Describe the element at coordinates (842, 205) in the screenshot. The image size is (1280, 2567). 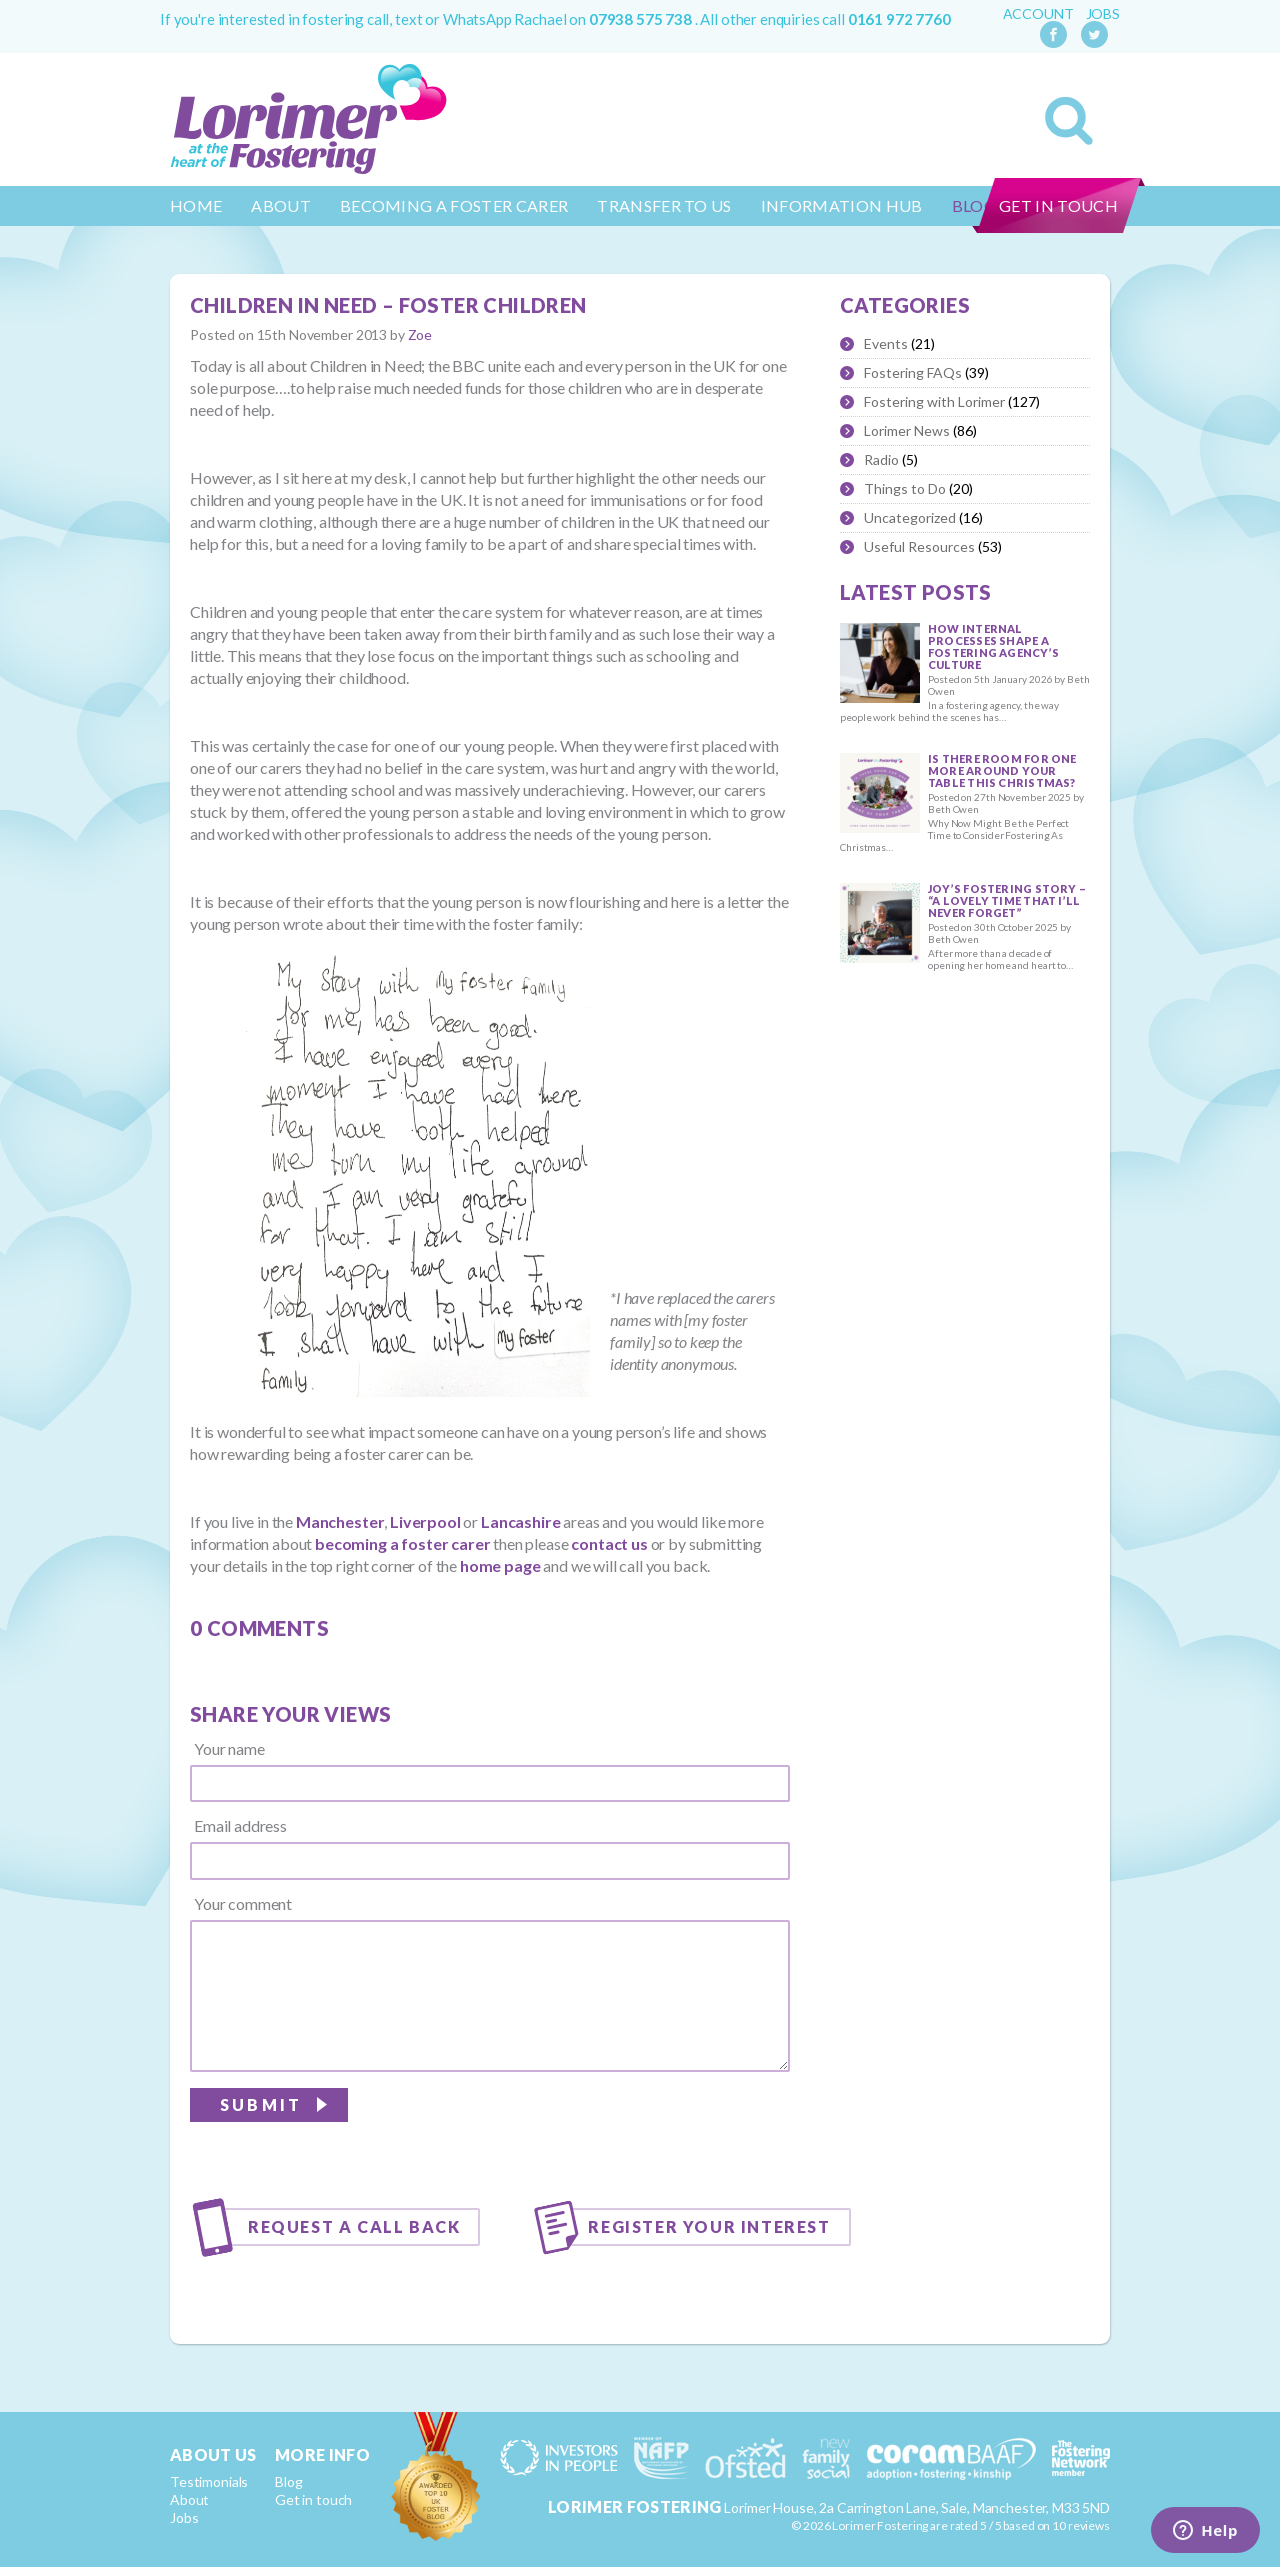
I see `Information Hub` at that location.